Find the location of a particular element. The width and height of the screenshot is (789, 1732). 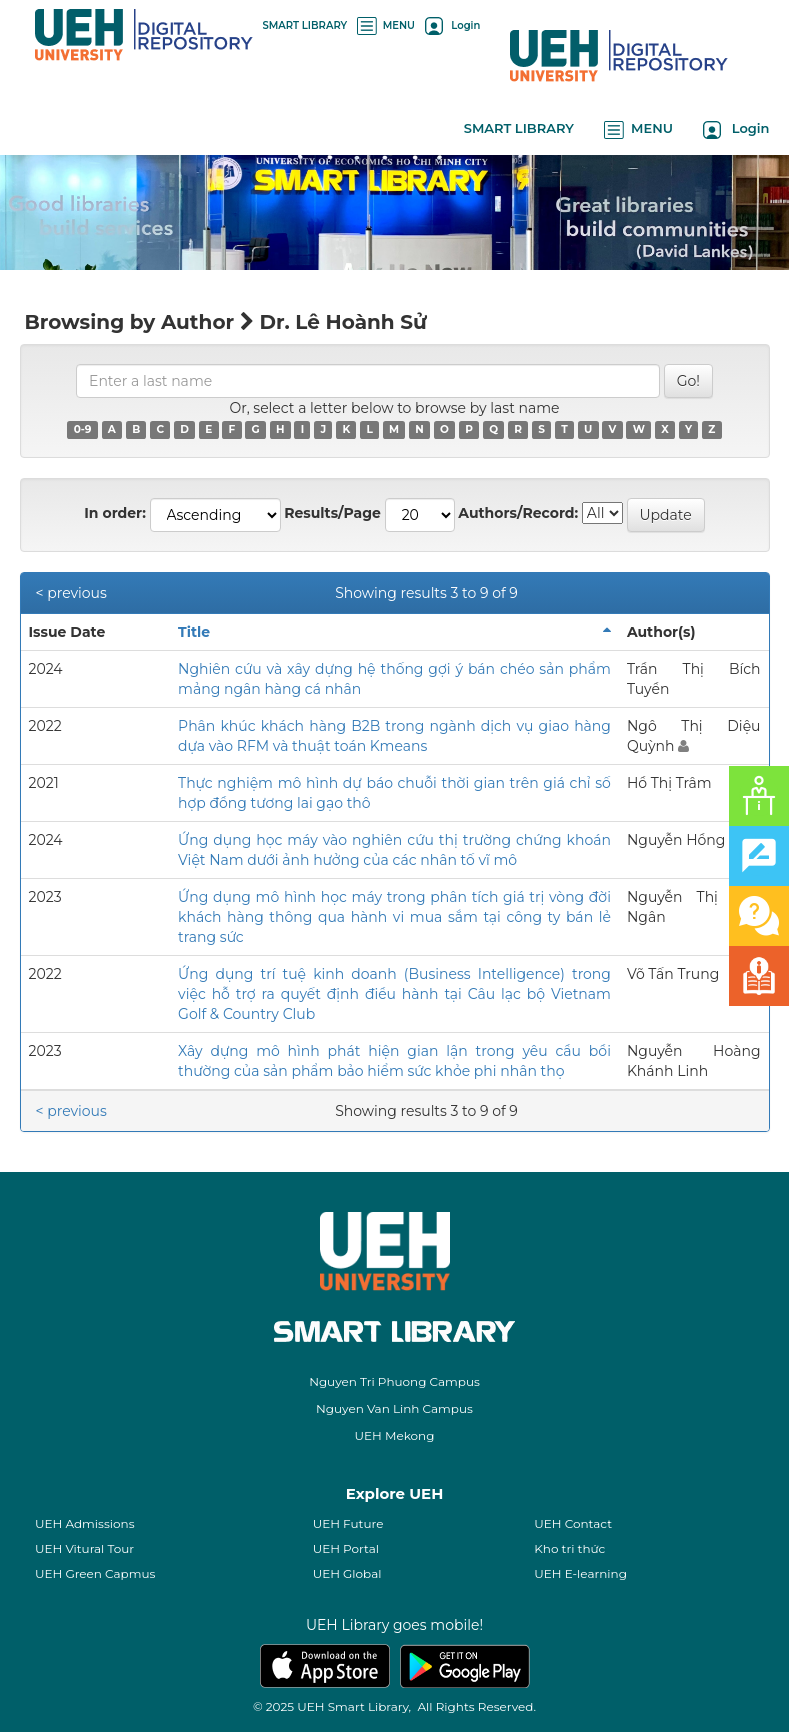

SMART LIBRARY is located at coordinates (305, 25).